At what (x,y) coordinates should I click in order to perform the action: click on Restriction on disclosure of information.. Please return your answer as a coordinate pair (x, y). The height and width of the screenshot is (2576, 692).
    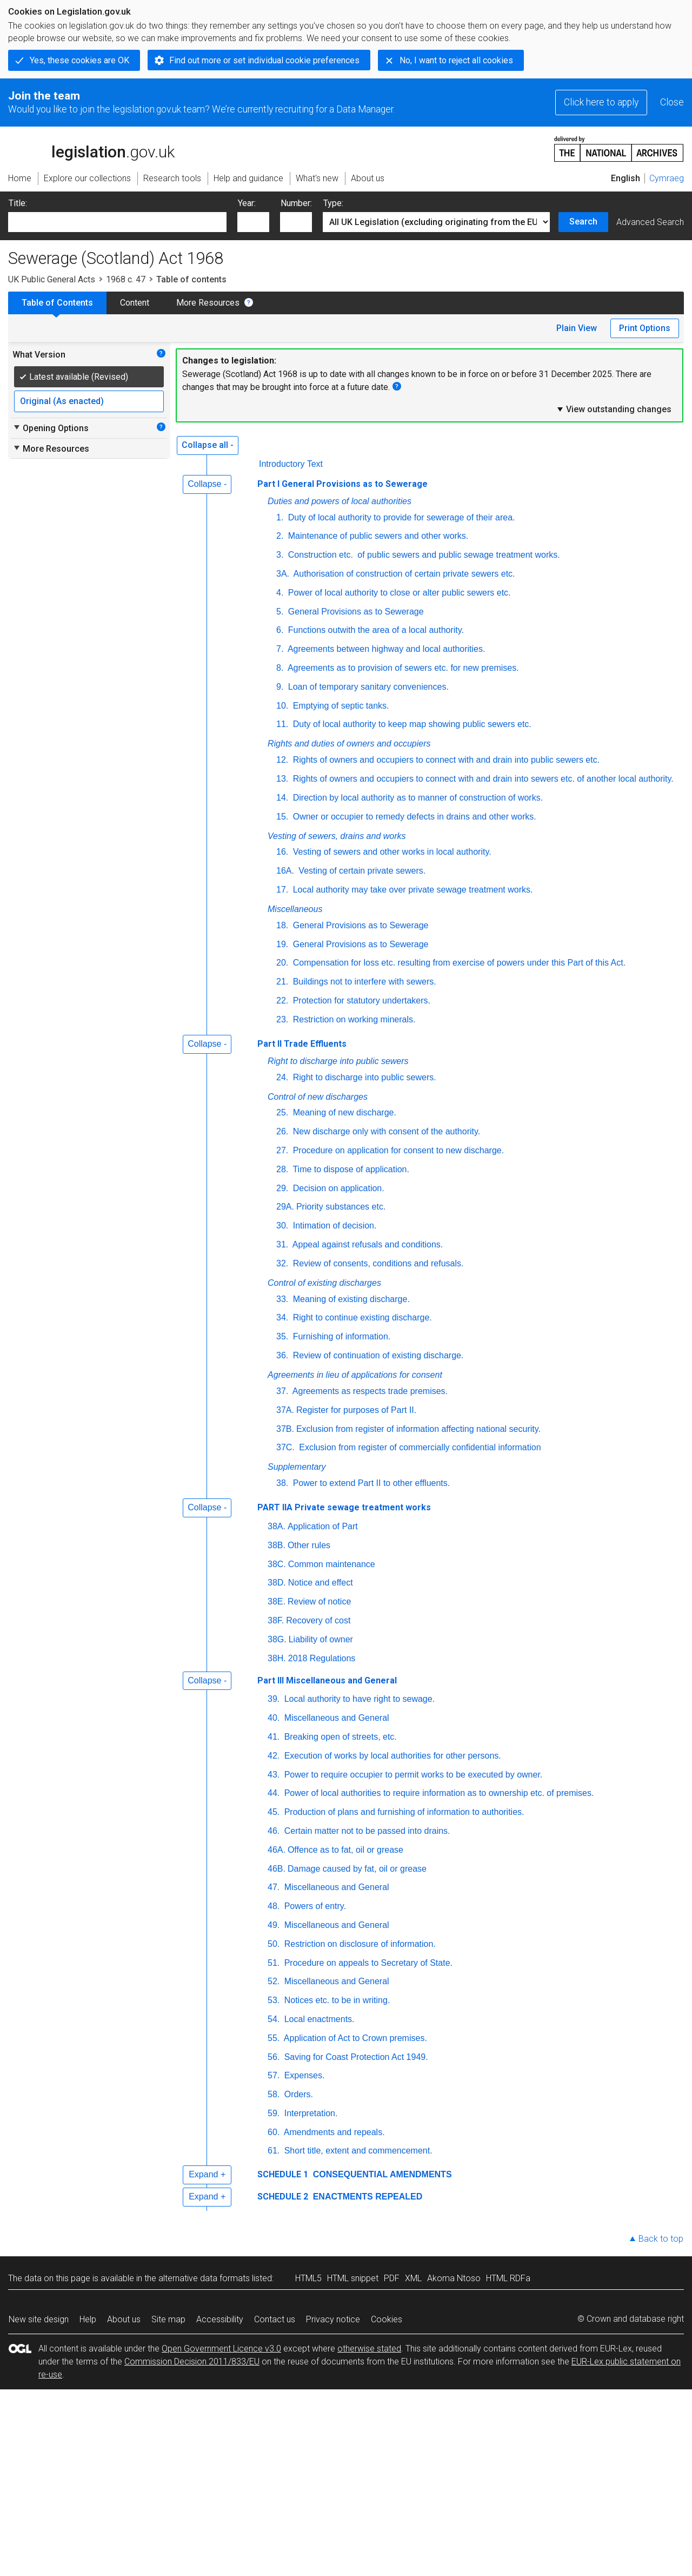
    Looking at the image, I should click on (359, 1943).